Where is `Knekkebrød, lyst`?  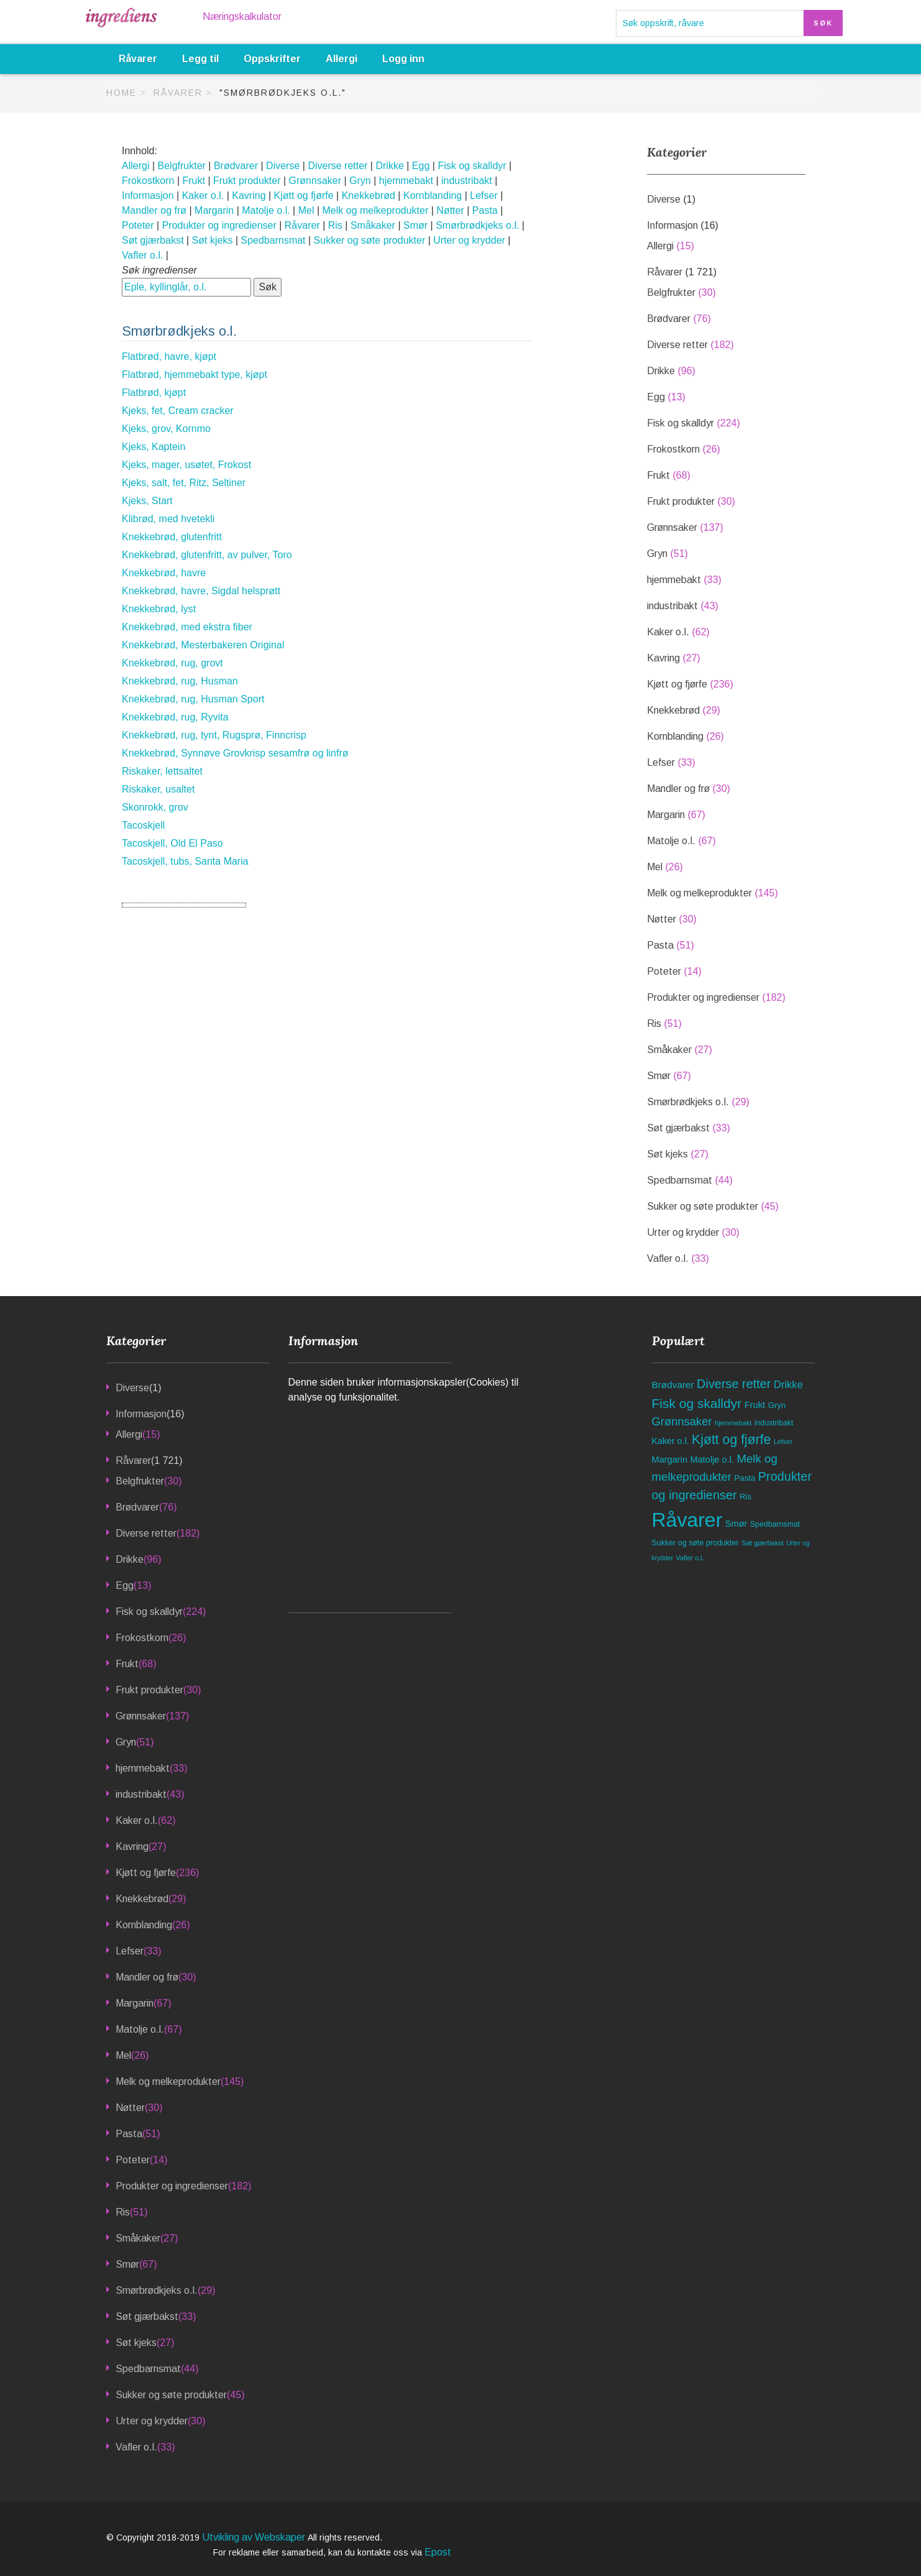 Knekkebrød, lyst is located at coordinates (159, 609).